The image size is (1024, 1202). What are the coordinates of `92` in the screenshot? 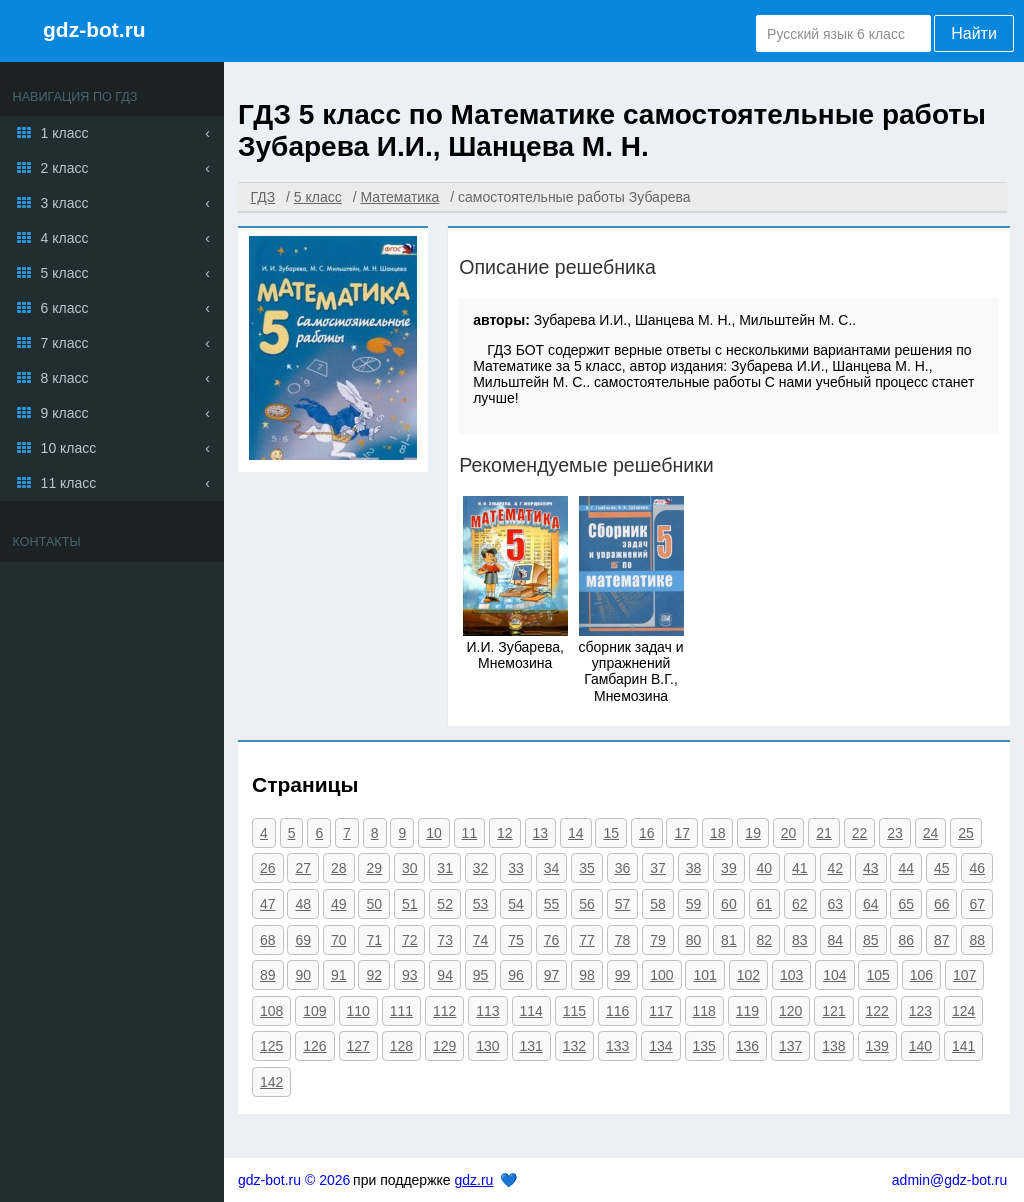 It's located at (374, 975).